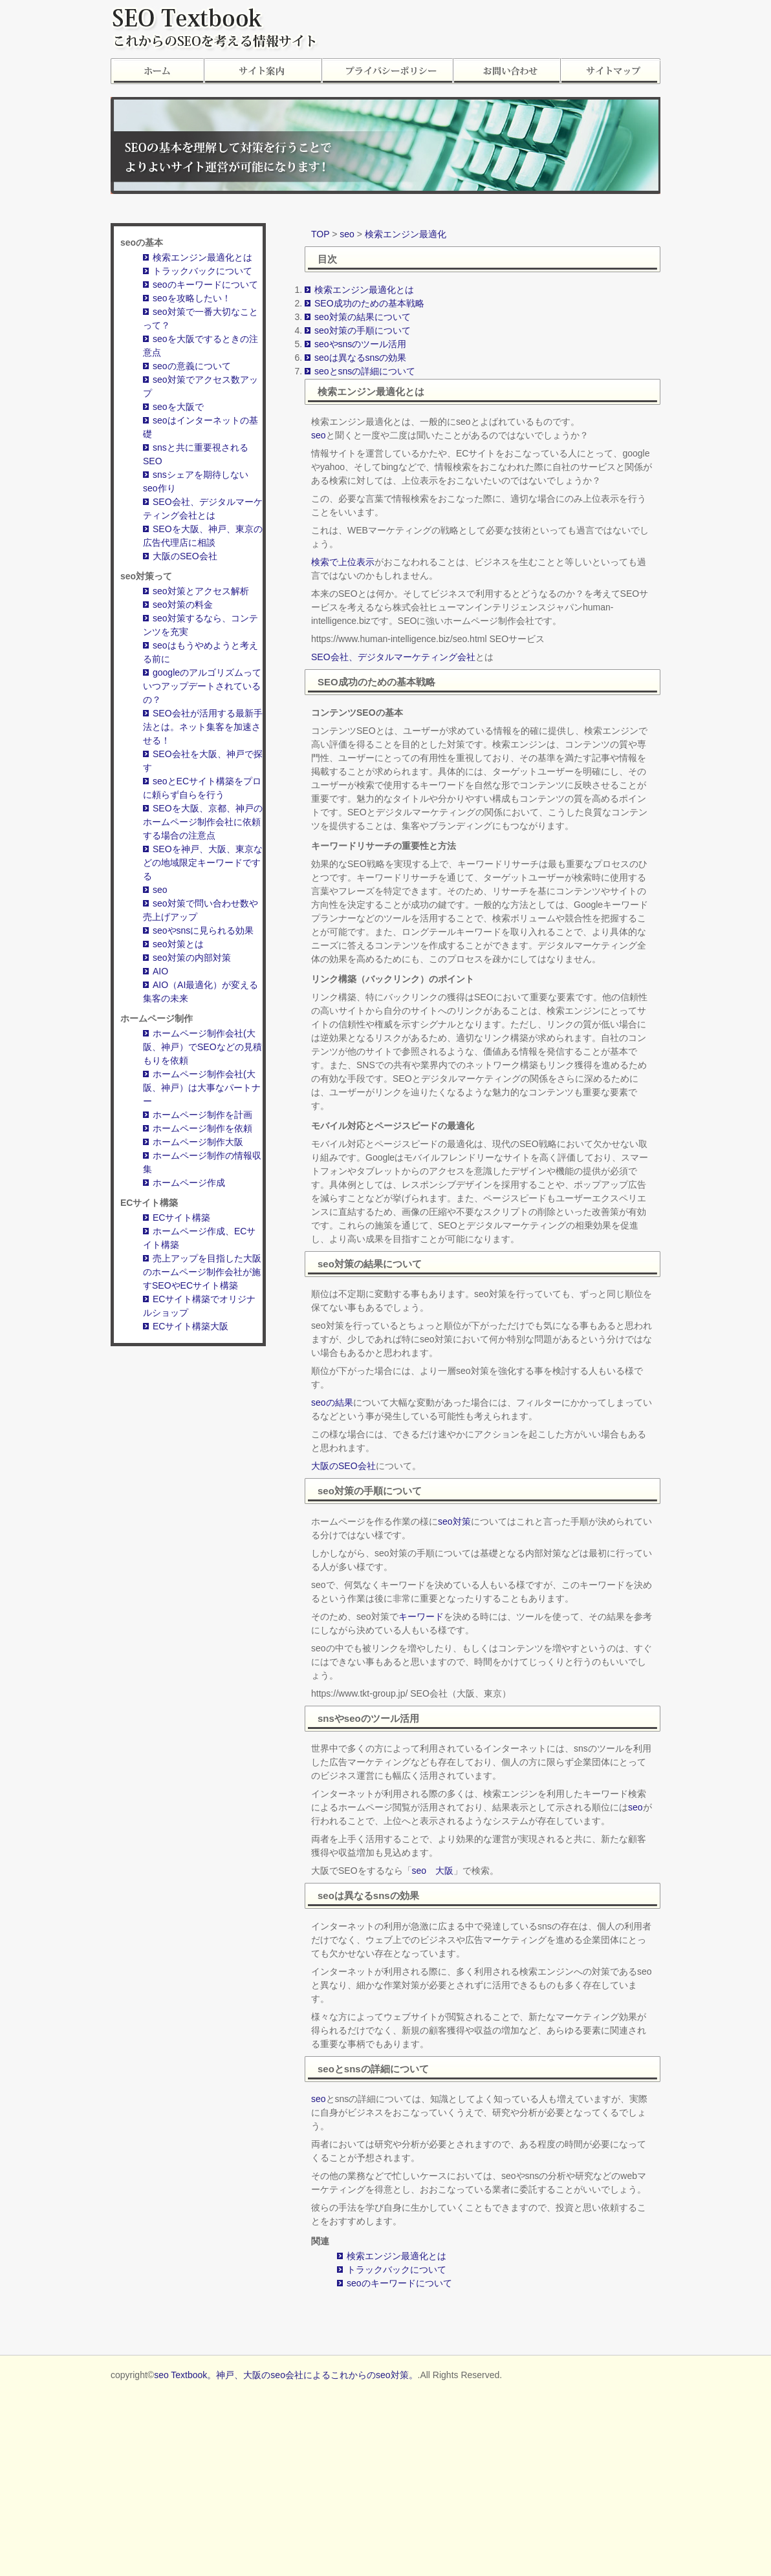 This screenshot has width=771, height=2576. I want to click on ホームページ制作会社(大阪、神戸）でSEOなどの見積もりを依頼, so click(202, 1047).